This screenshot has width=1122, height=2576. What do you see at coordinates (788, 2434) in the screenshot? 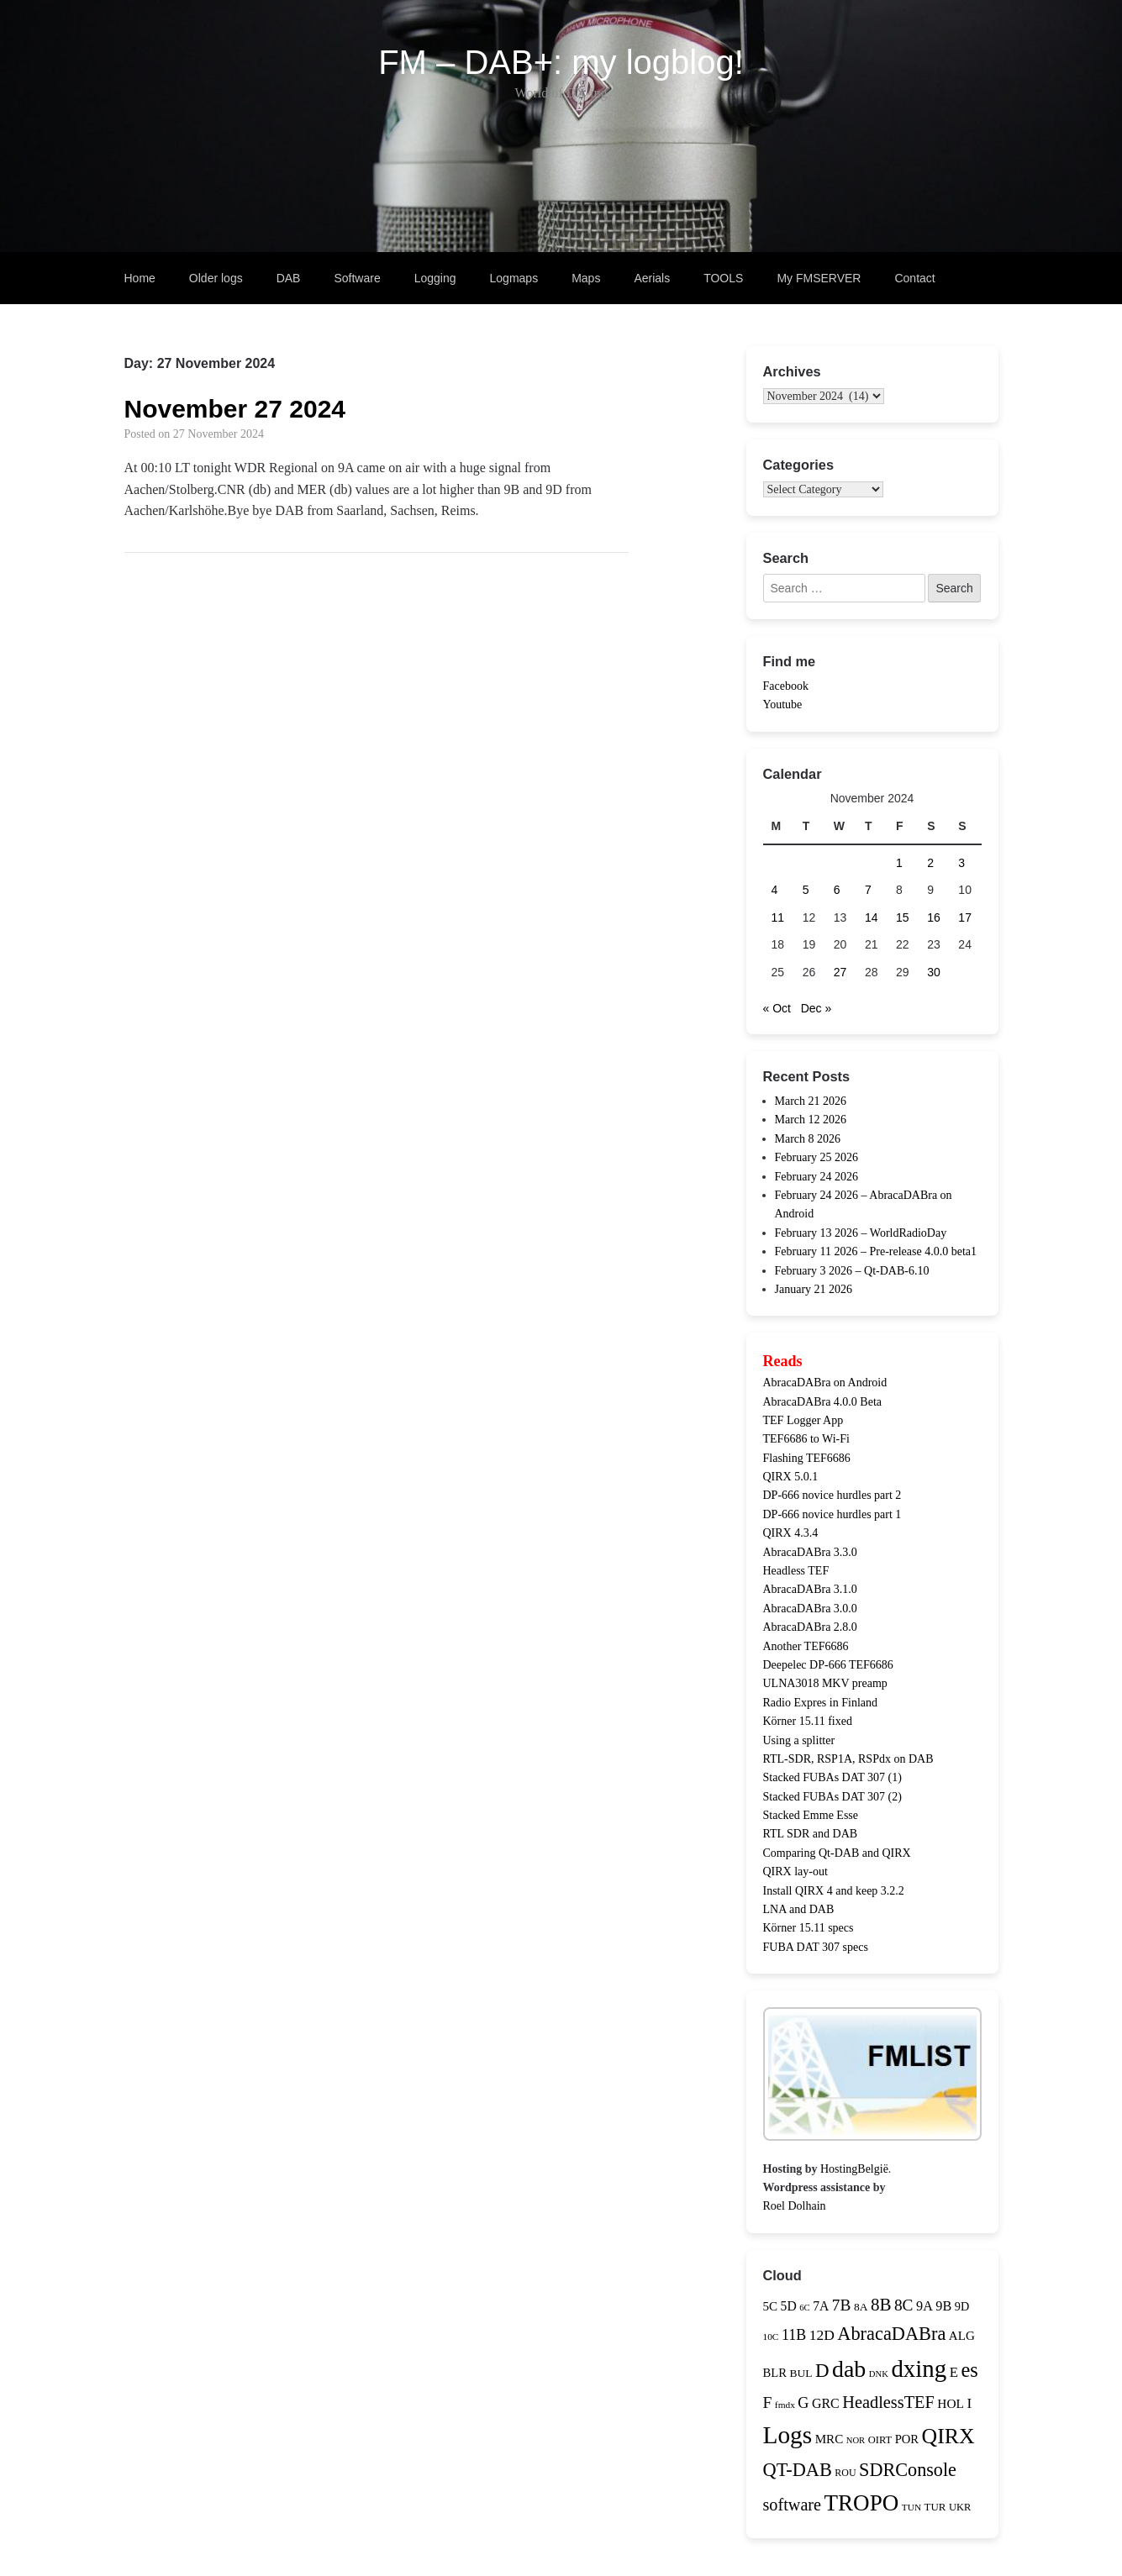
I see `Logs [Logs (180 items)]` at bounding box center [788, 2434].